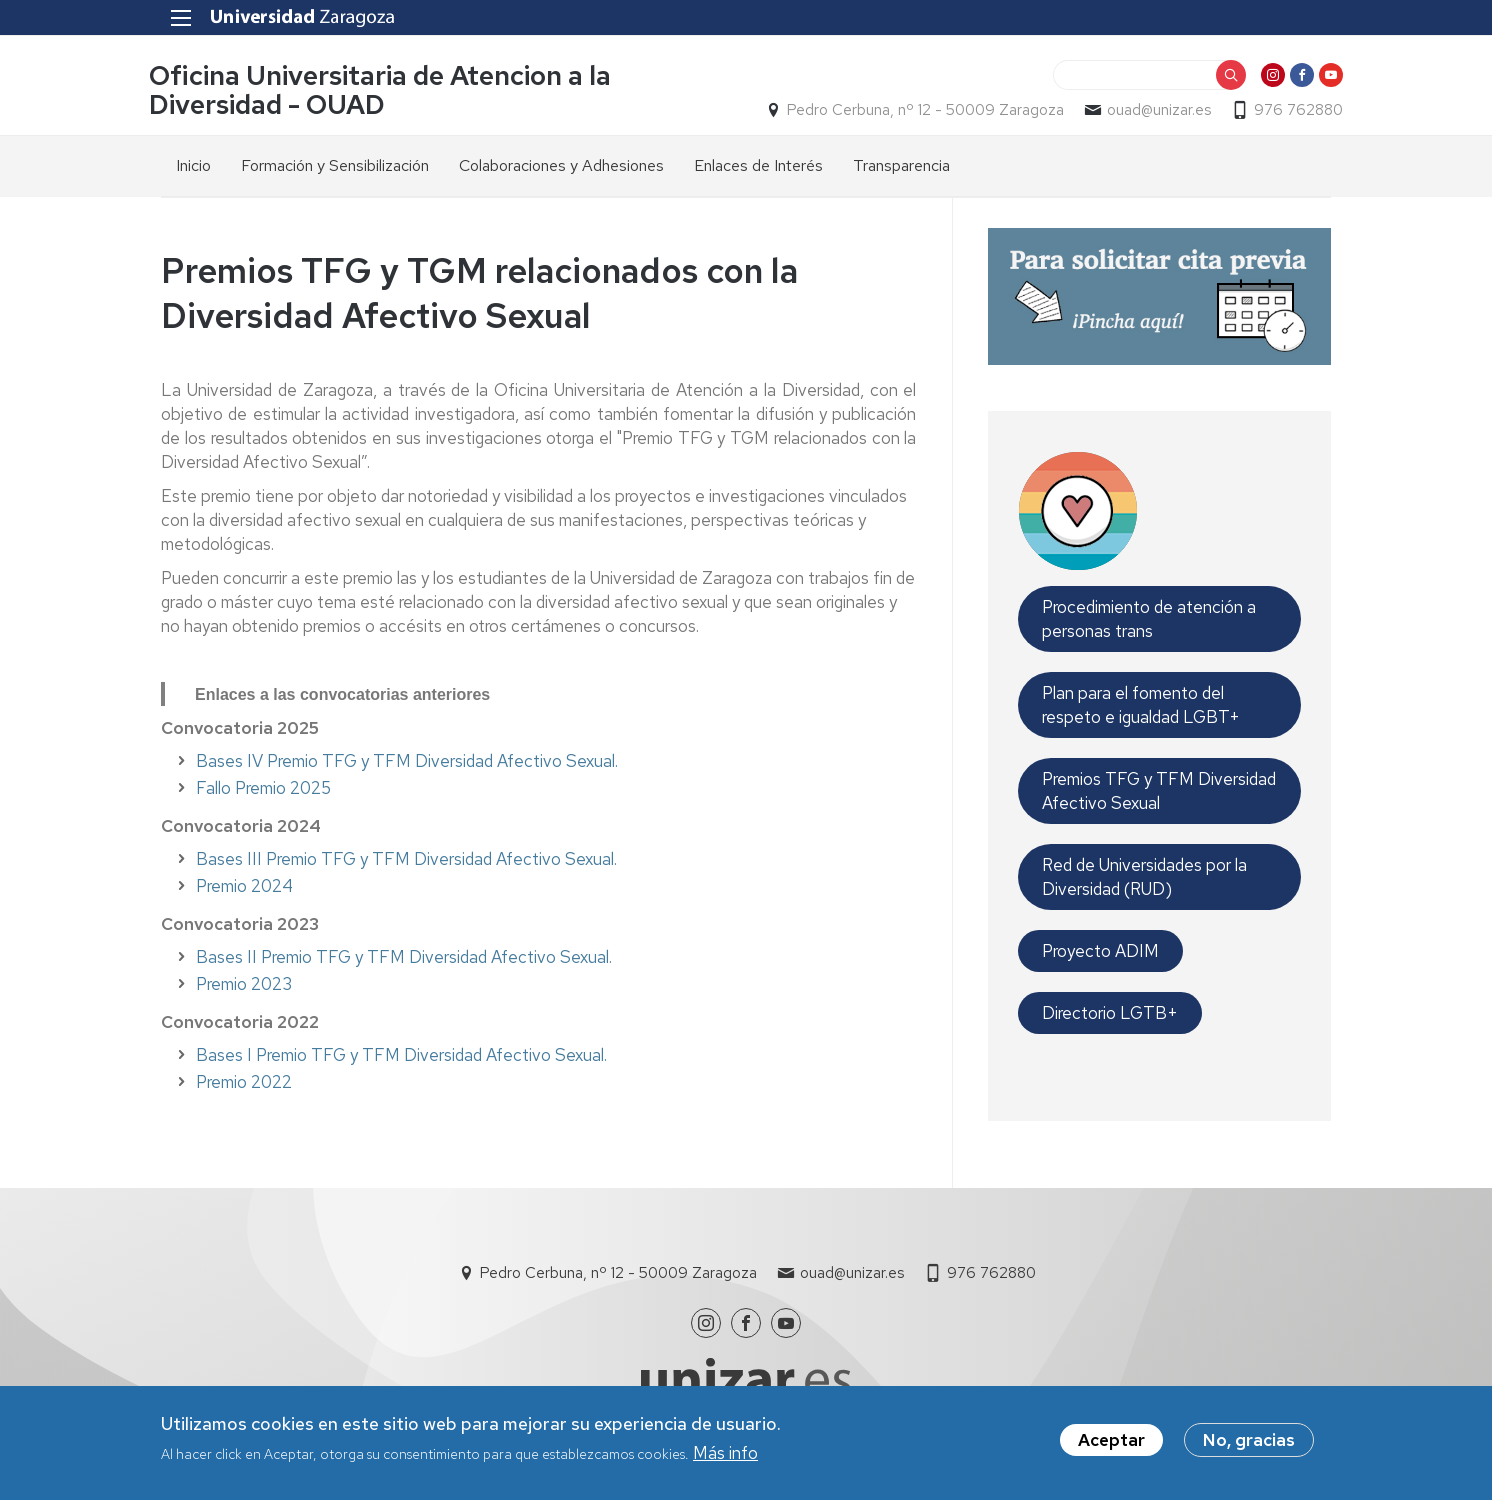 The width and height of the screenshot is (1492, 1500). What do you see at coordinates (1249, 1440) in the screenshot?
I see `No, gracias` at bounding box center [1249, 1440].